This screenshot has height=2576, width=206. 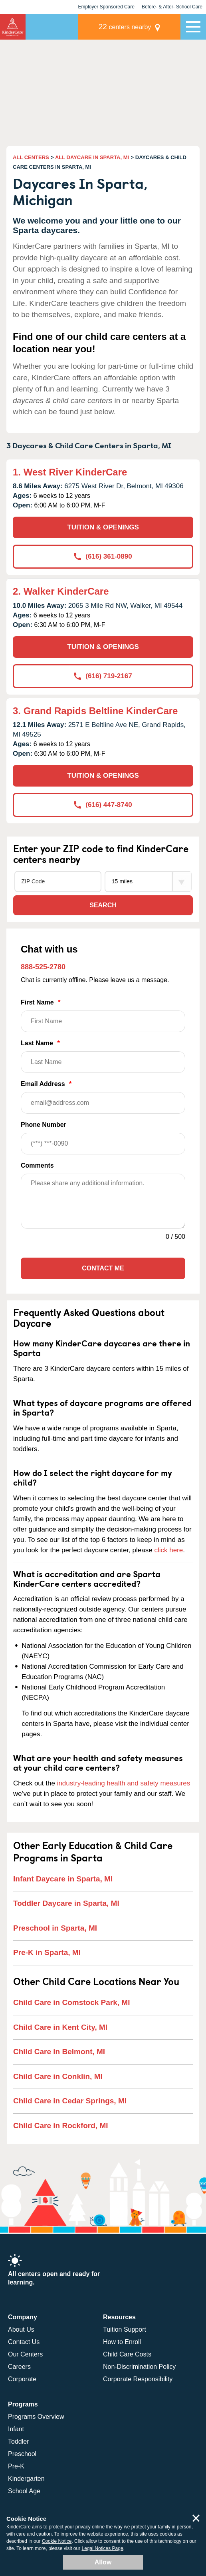 What do you see at coordinates (127, 2354) in the screenshot?
I see `Child Care Costs` at bounding box center [127, 2354].